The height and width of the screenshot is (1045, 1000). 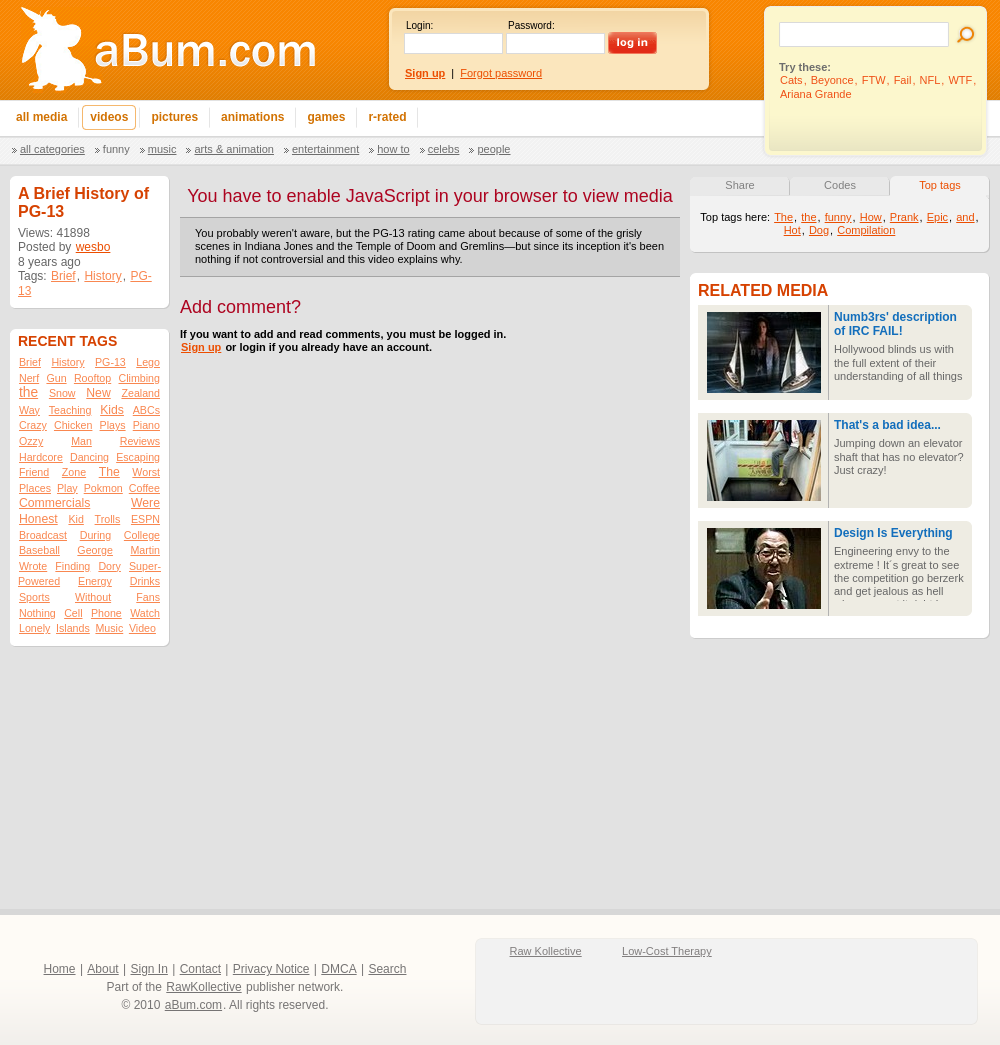 I want to click on FTW, so click(x=874, y=80).